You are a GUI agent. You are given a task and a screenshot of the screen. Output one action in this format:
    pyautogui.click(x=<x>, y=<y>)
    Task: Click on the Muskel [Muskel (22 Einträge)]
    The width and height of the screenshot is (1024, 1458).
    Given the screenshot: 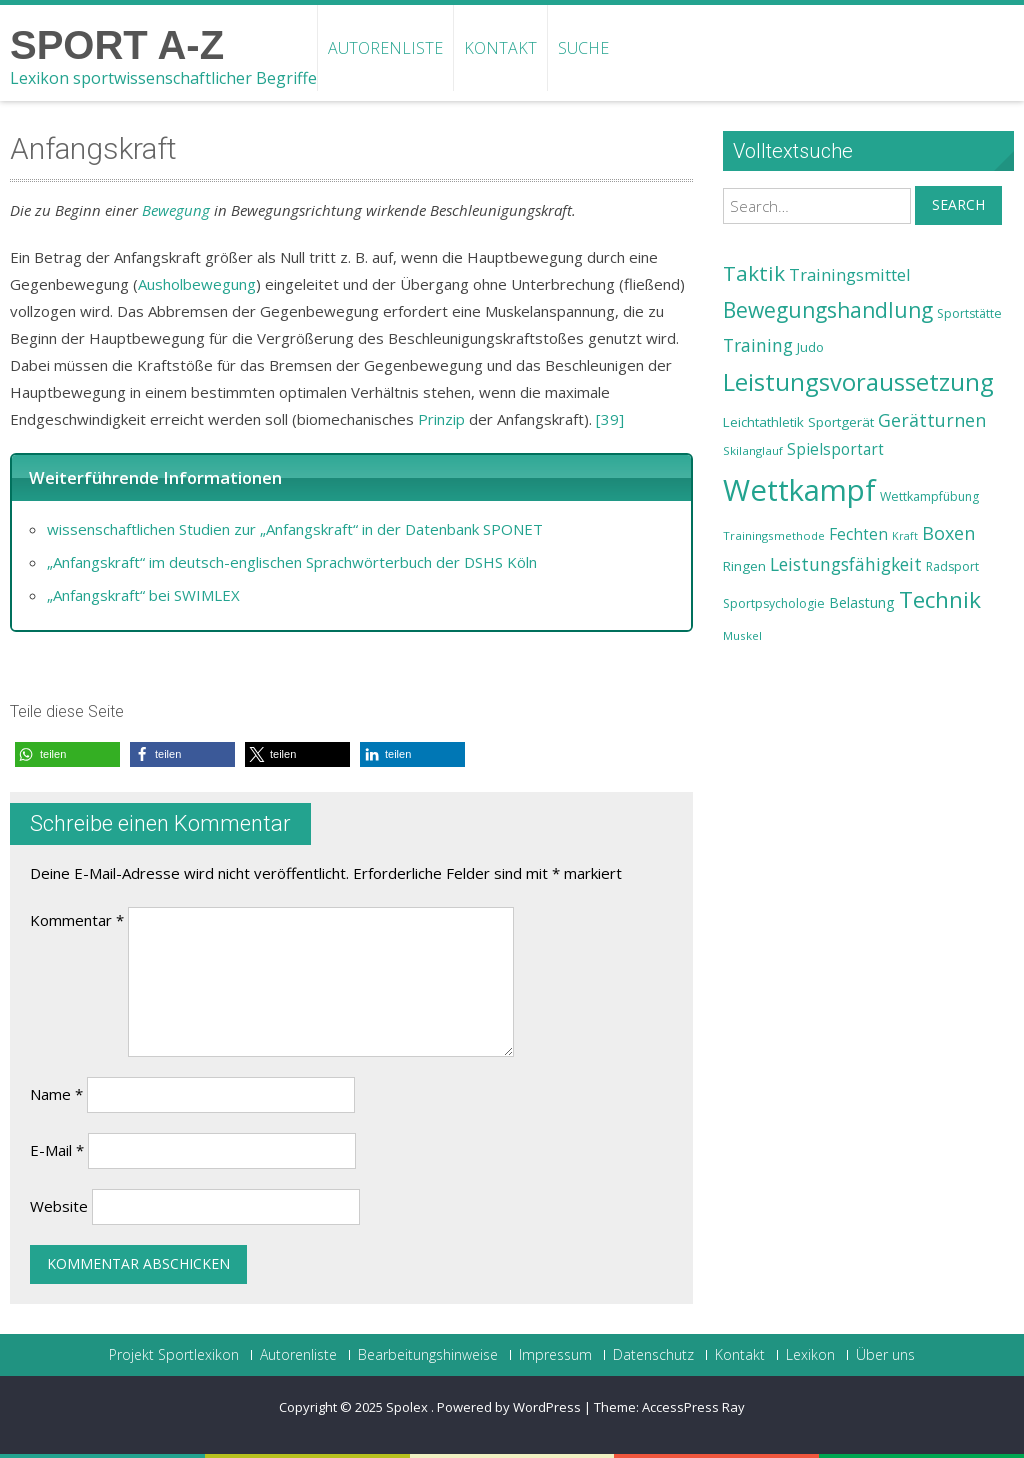 What is the action you would take?
    pyautogui.click(x=742, y=635)
    